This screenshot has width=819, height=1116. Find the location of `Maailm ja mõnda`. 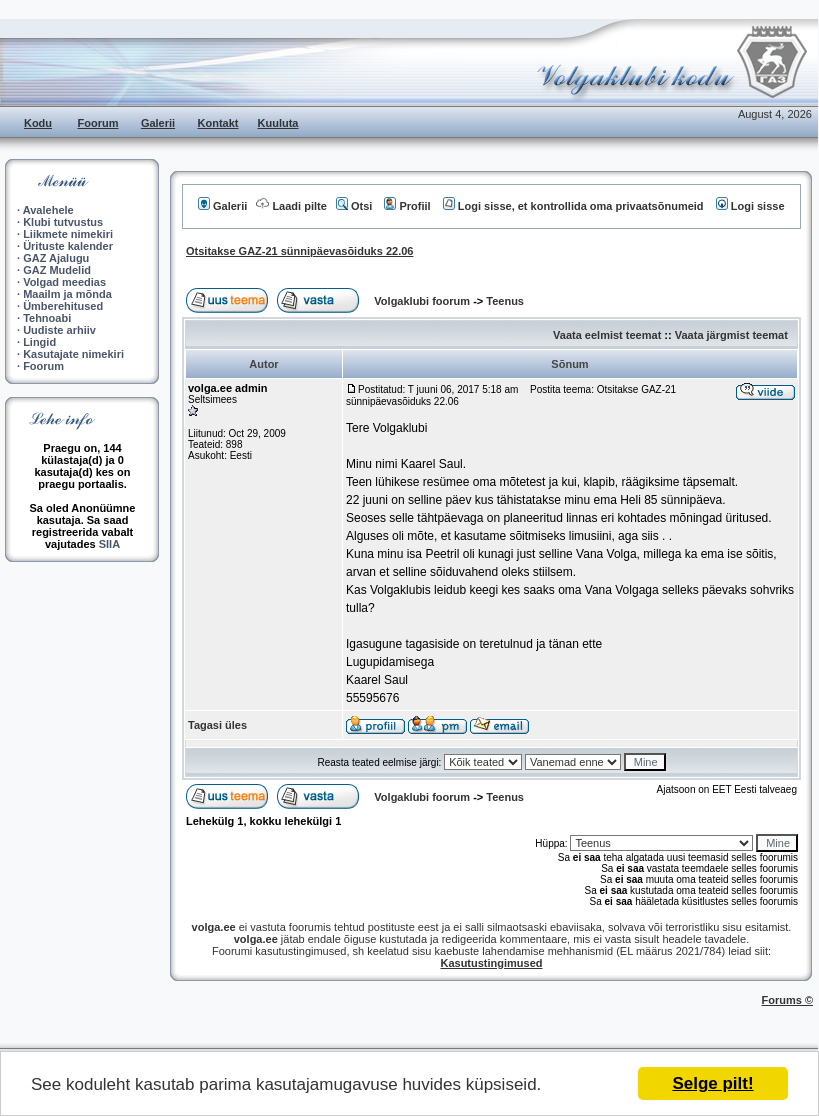

Maailm ja mõnda is located at coordinates (67, 294).